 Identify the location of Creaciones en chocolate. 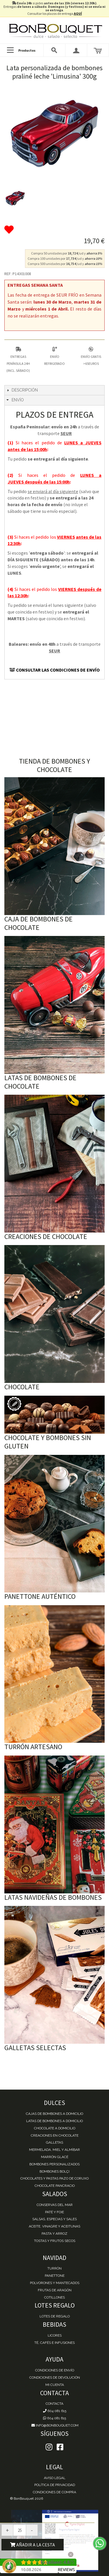
(54, 2135).